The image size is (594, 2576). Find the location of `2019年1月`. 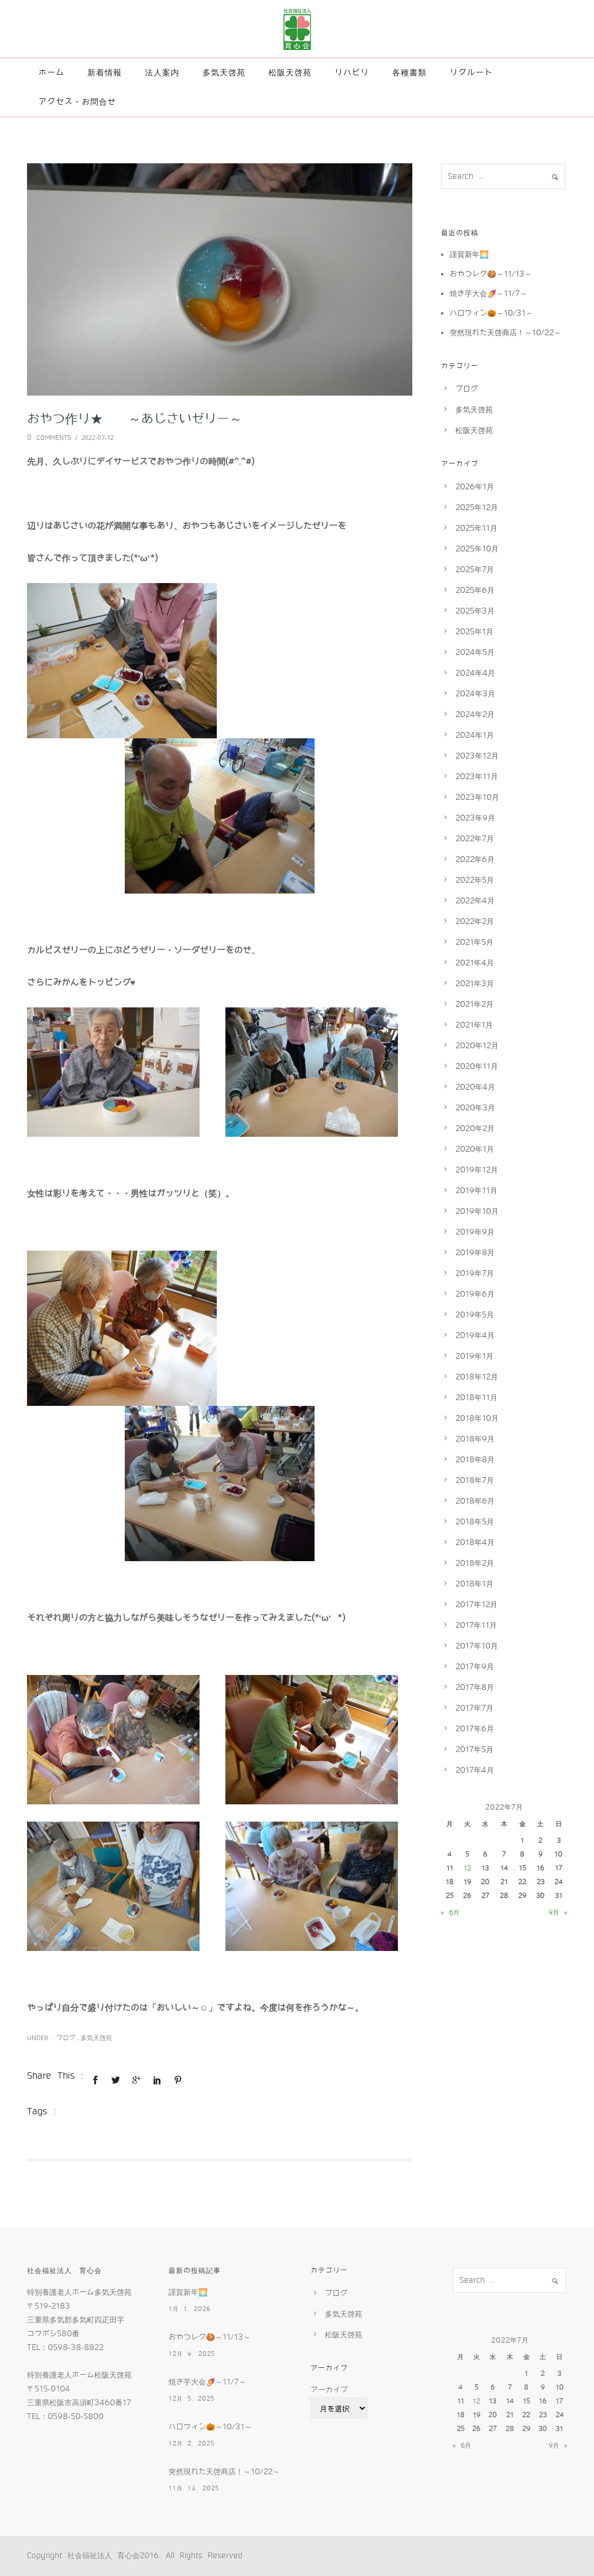

2019年1月 is located at coordinates (474, 1356).